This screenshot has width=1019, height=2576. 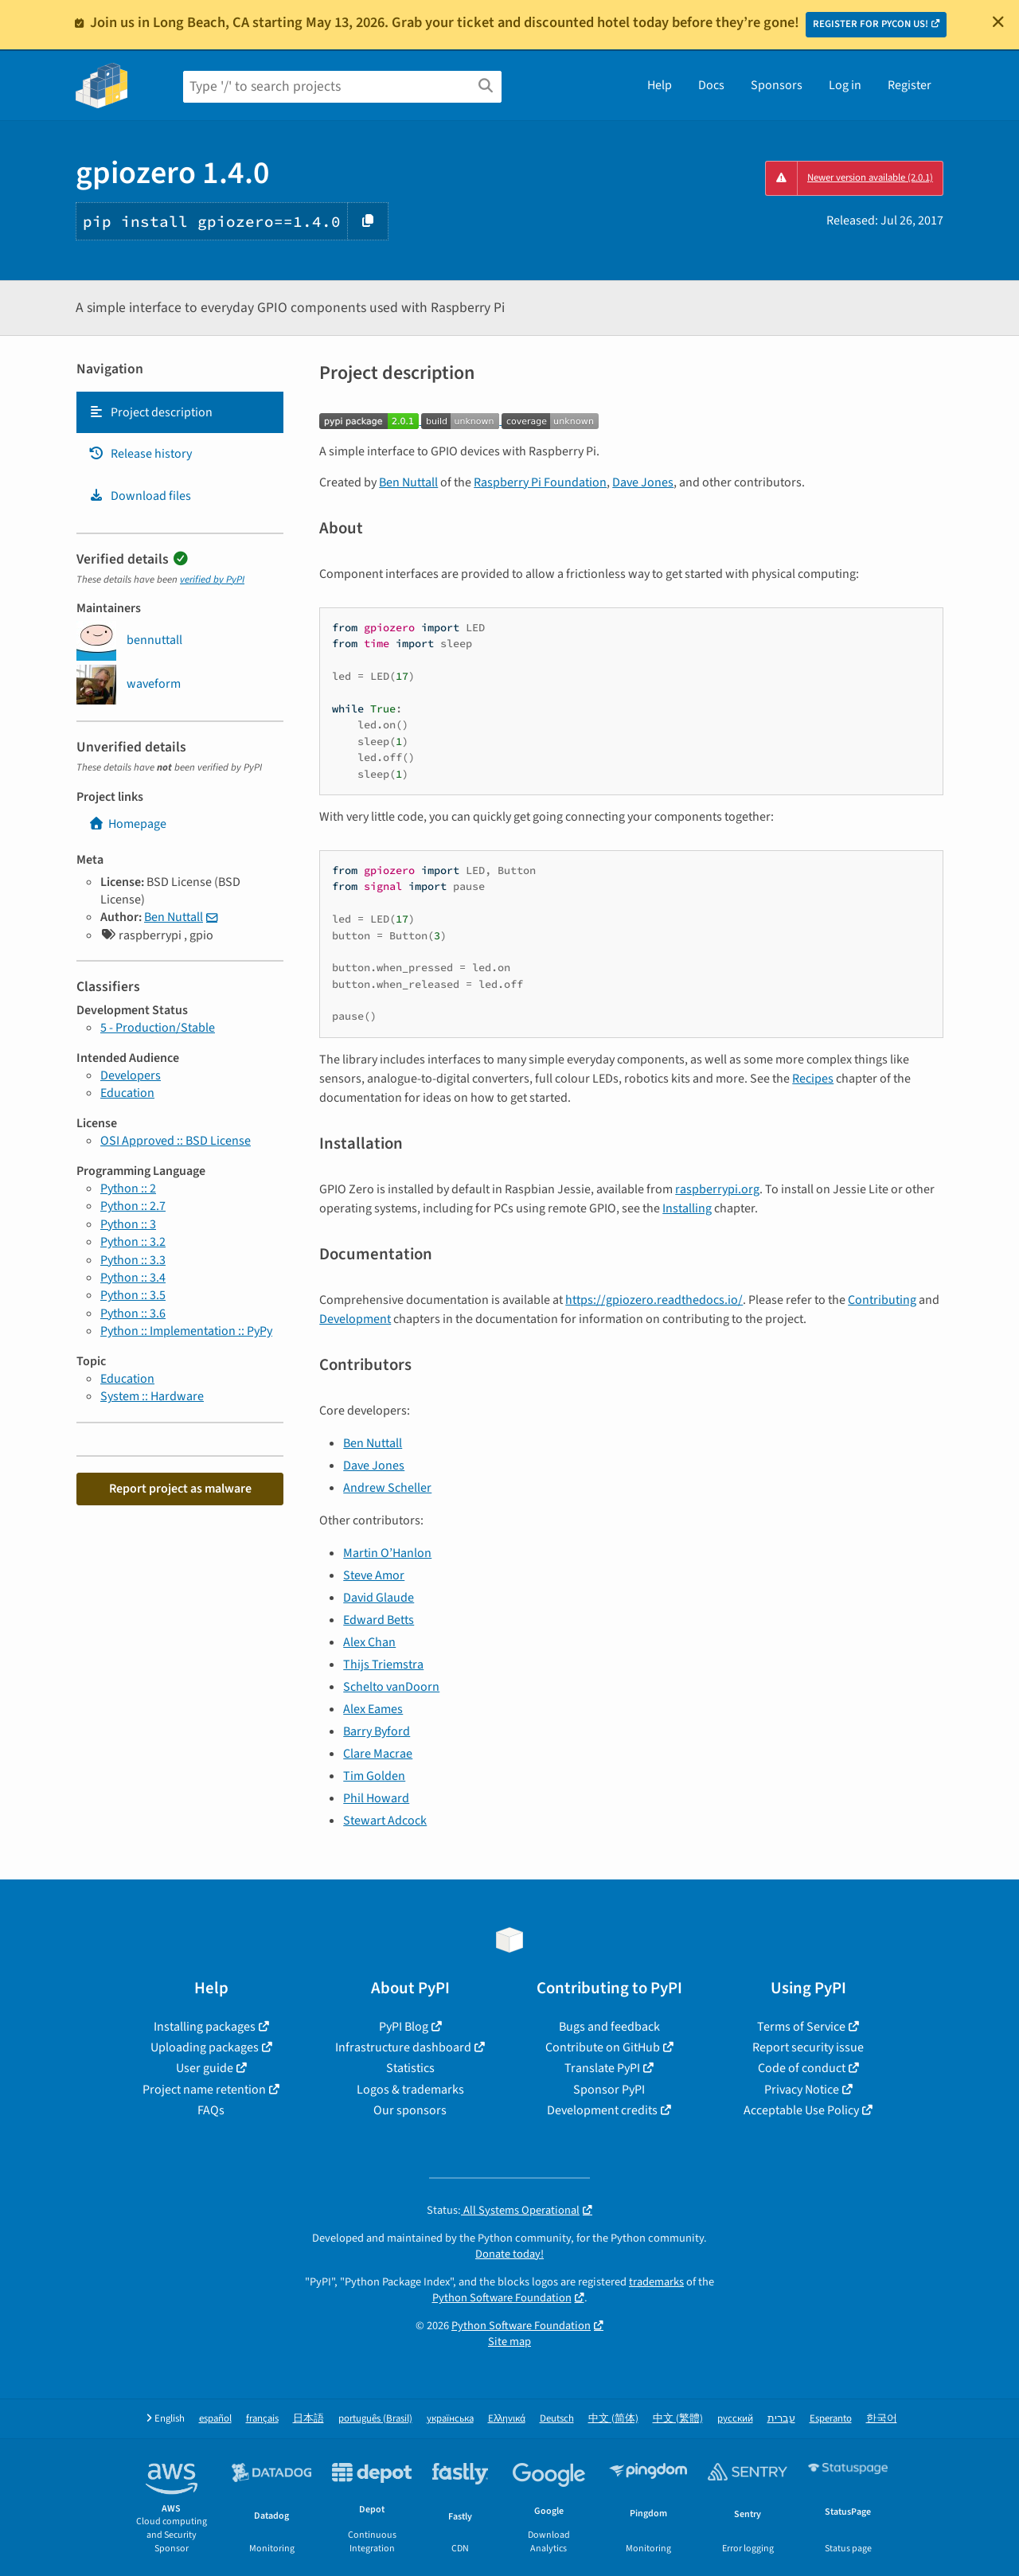 I want to click on https://gpiozero.readthedocs.io/, so click(x=654, y=1300).